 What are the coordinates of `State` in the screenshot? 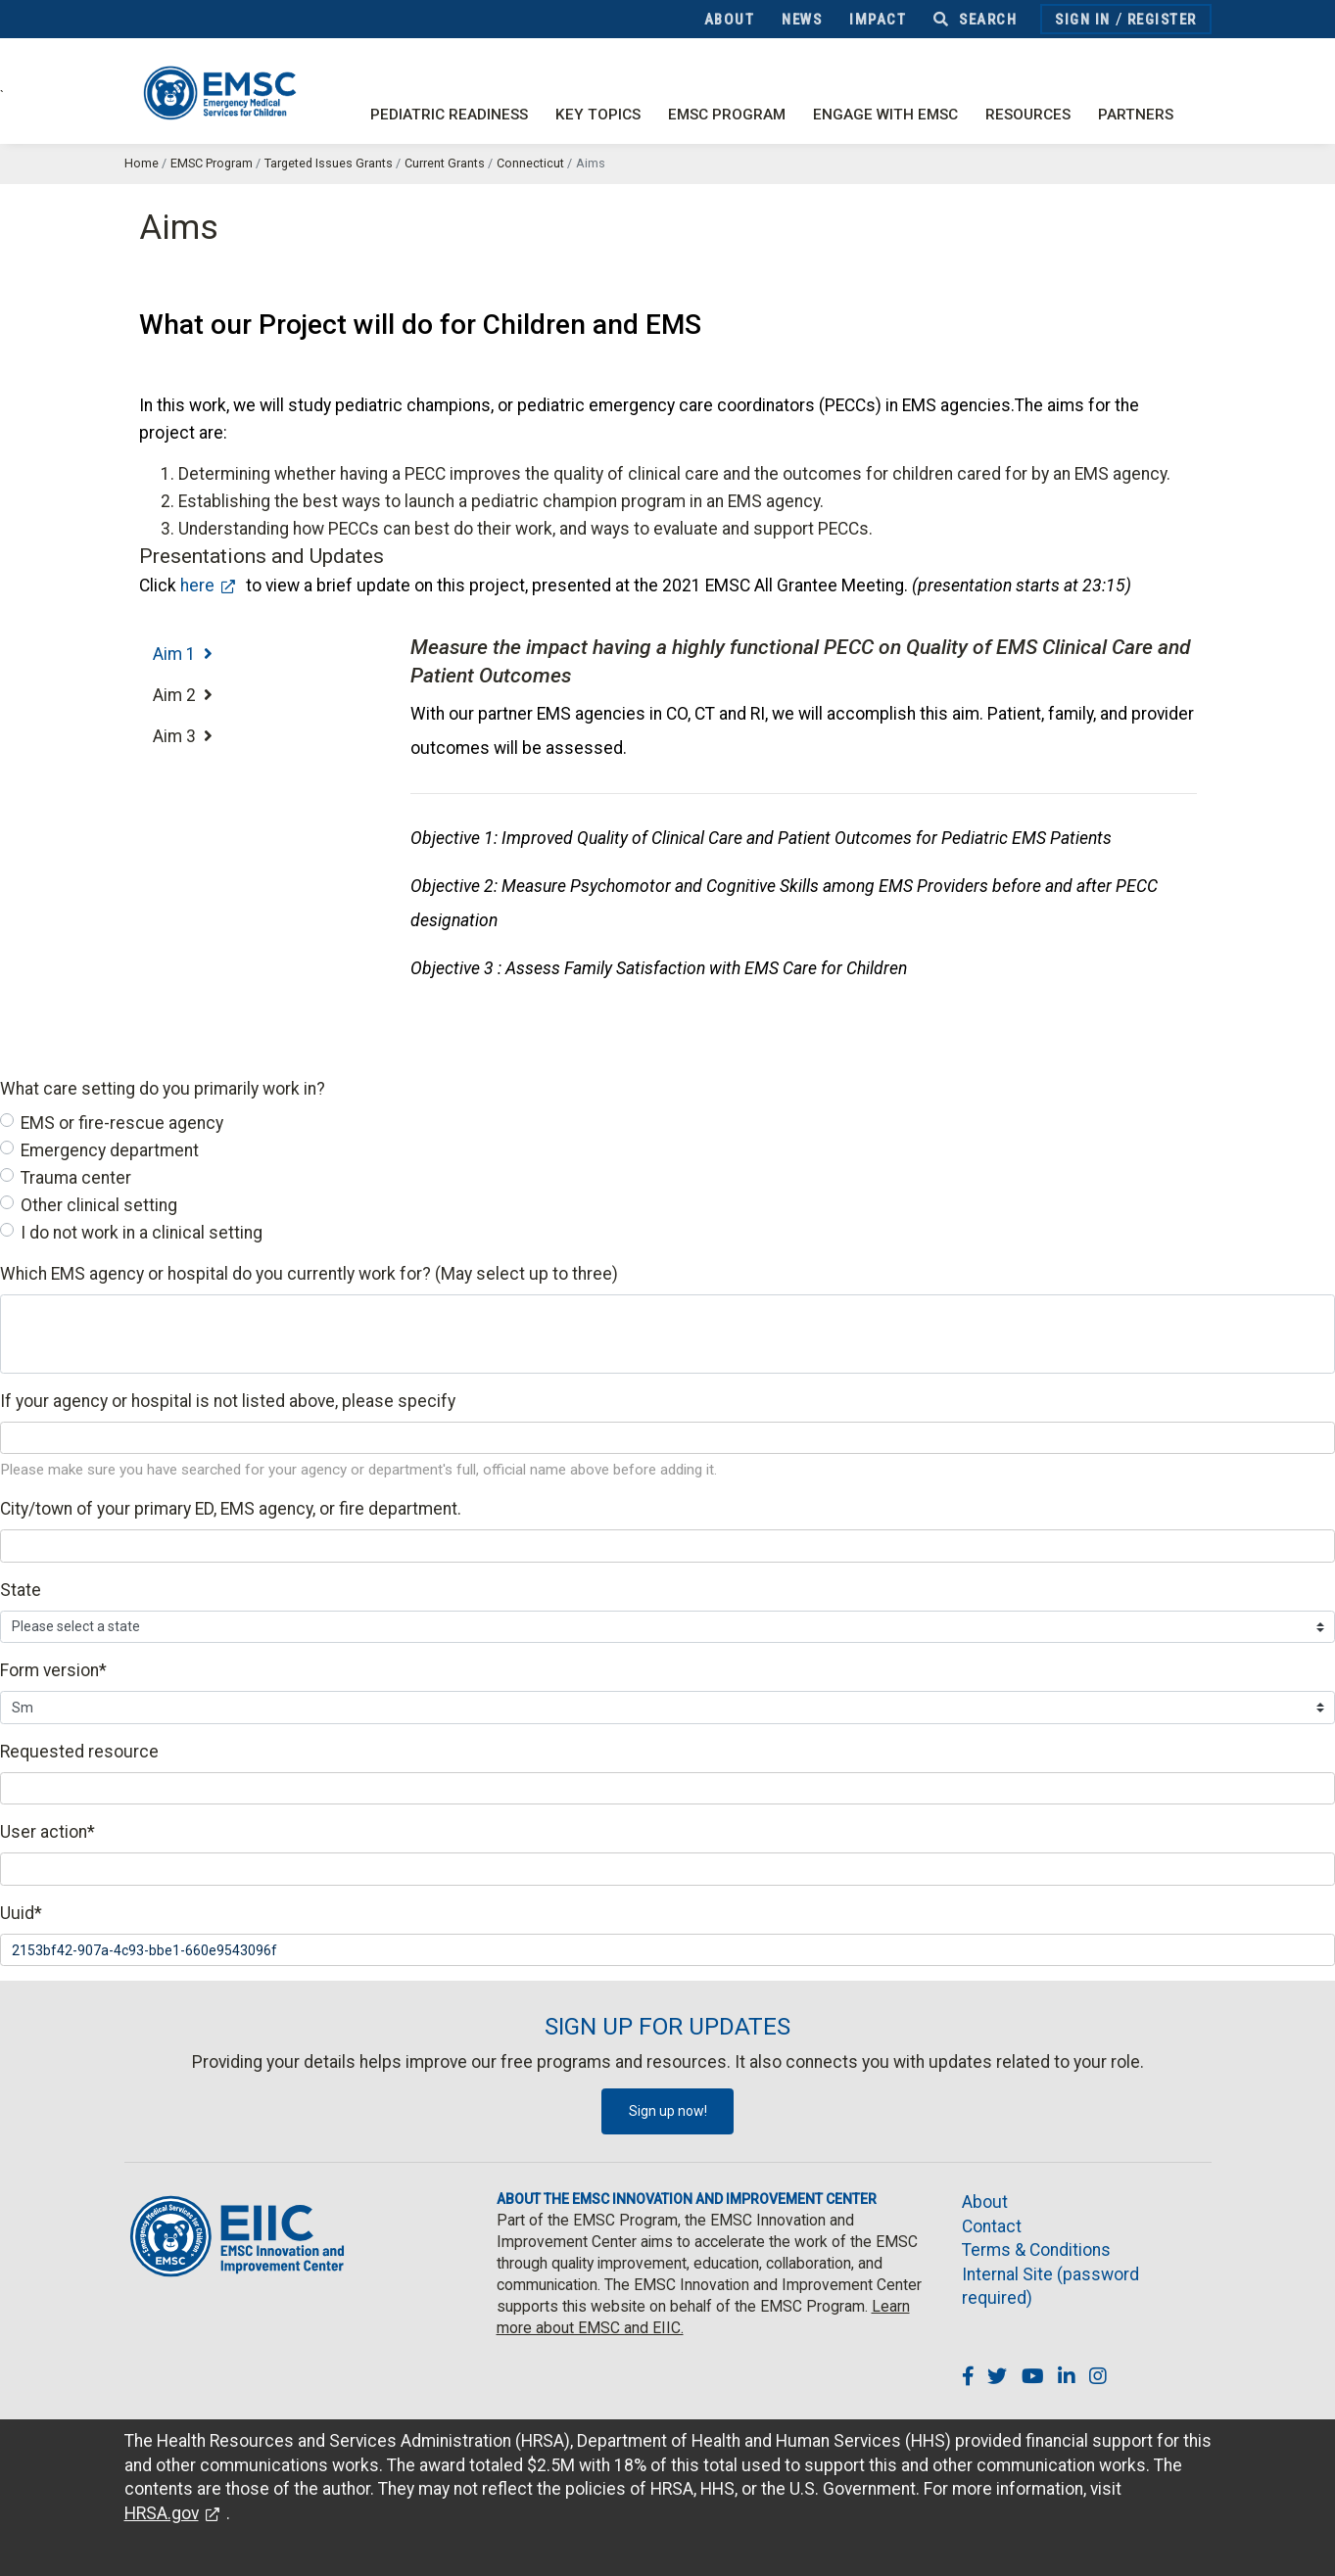 It's located at (20, 1590).